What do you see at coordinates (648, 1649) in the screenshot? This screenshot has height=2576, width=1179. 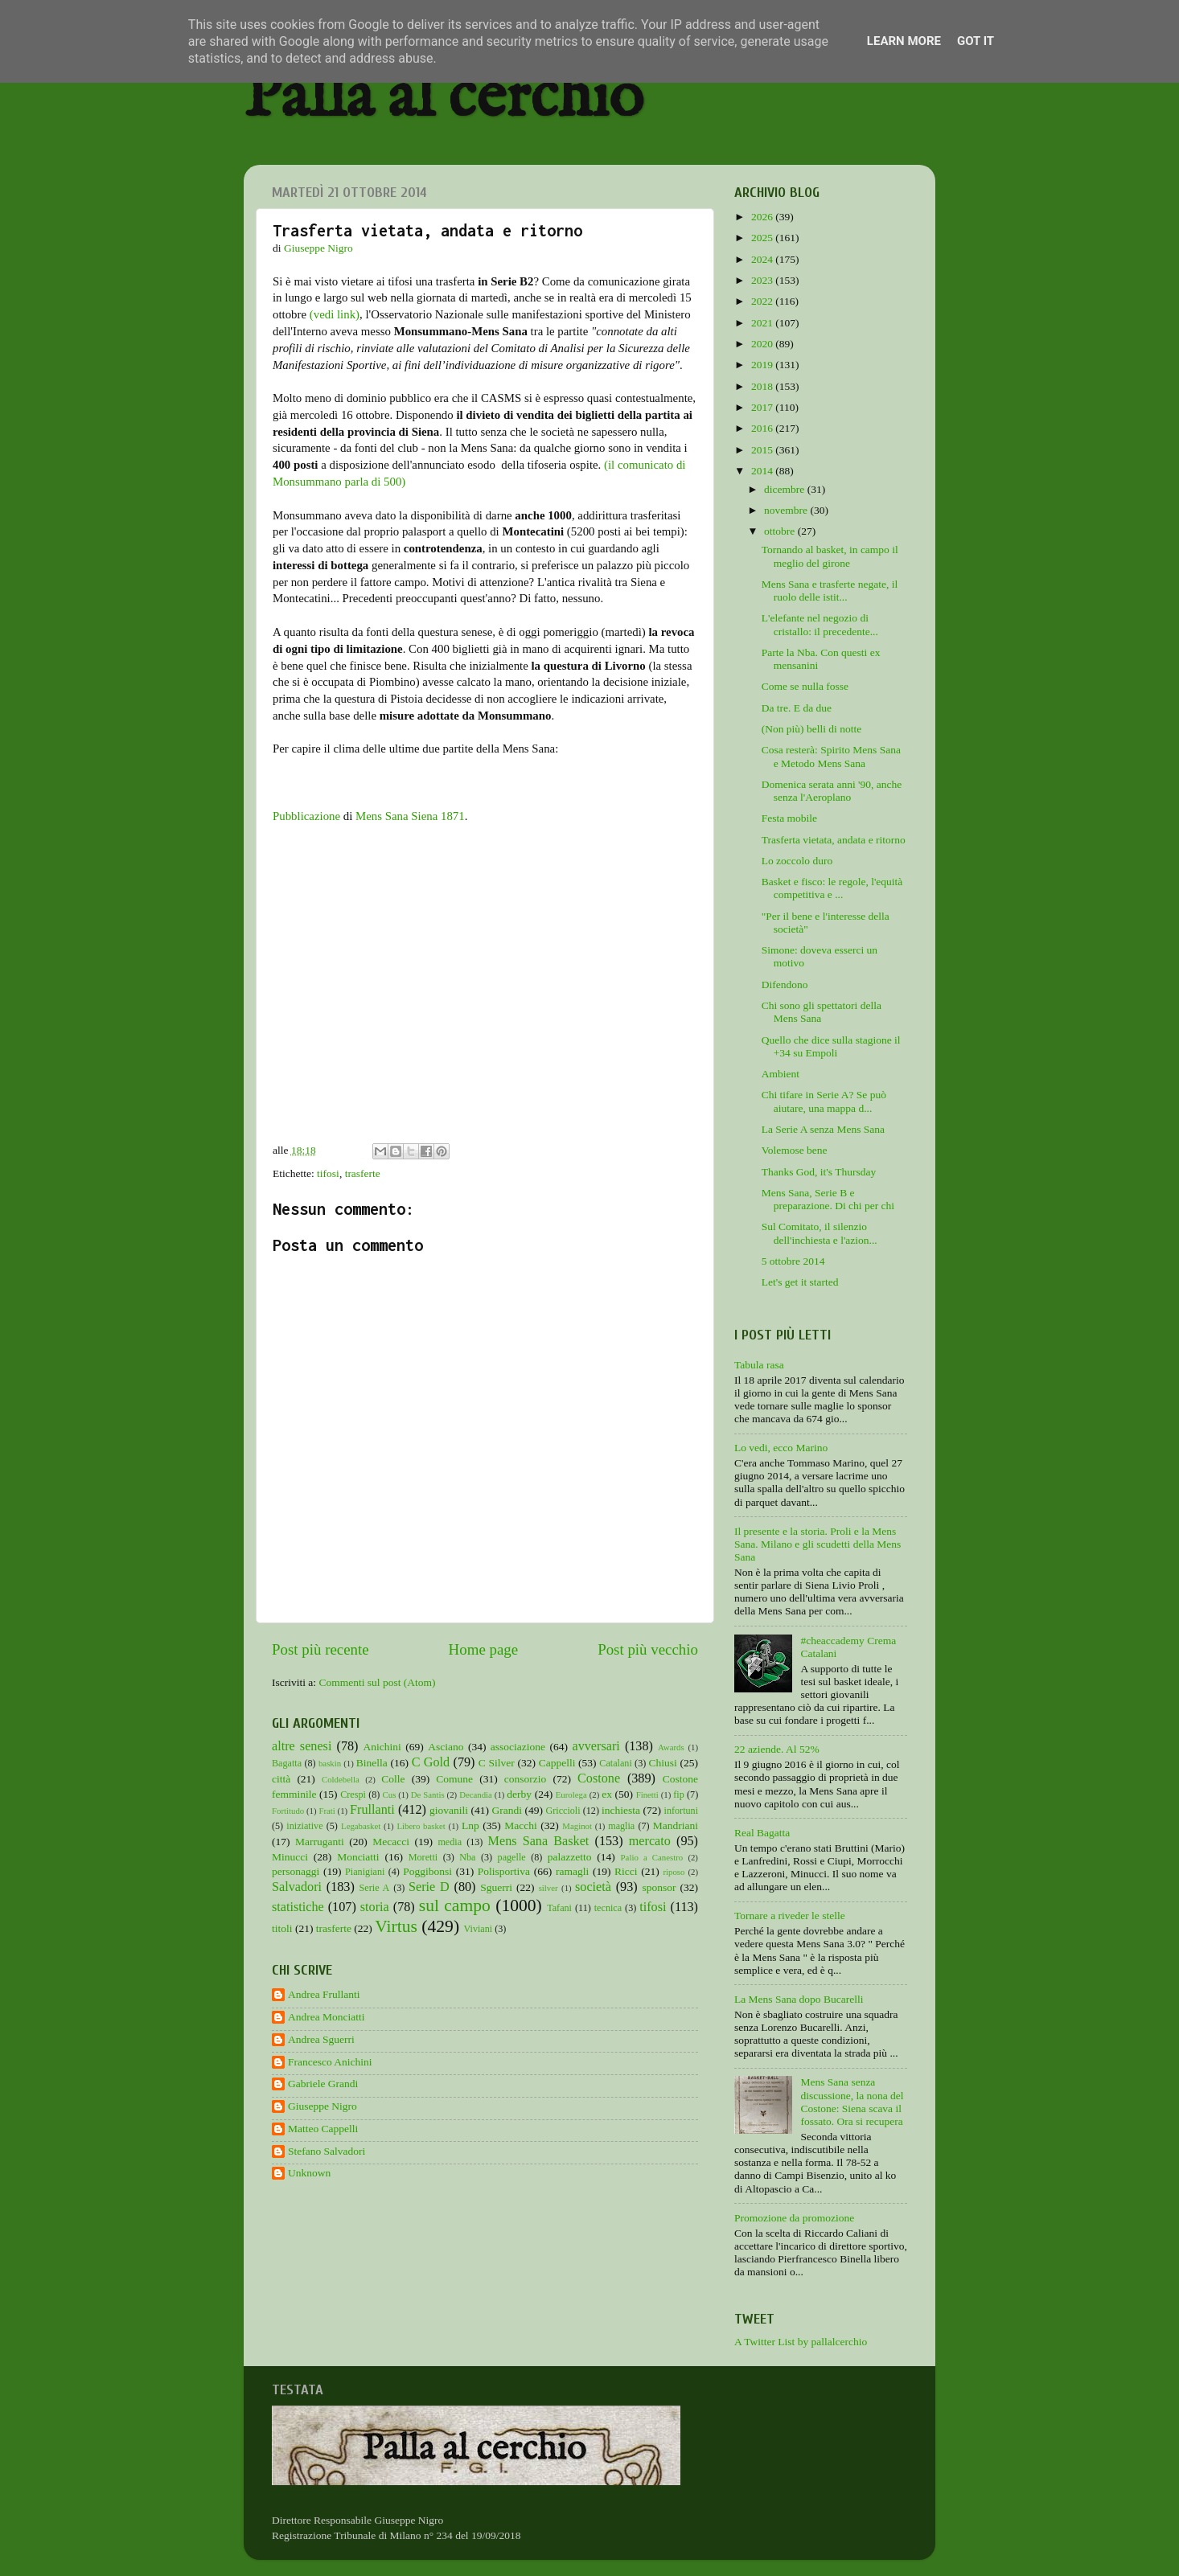 I see `Post più vecchio` at bounding box center [648, 1649].